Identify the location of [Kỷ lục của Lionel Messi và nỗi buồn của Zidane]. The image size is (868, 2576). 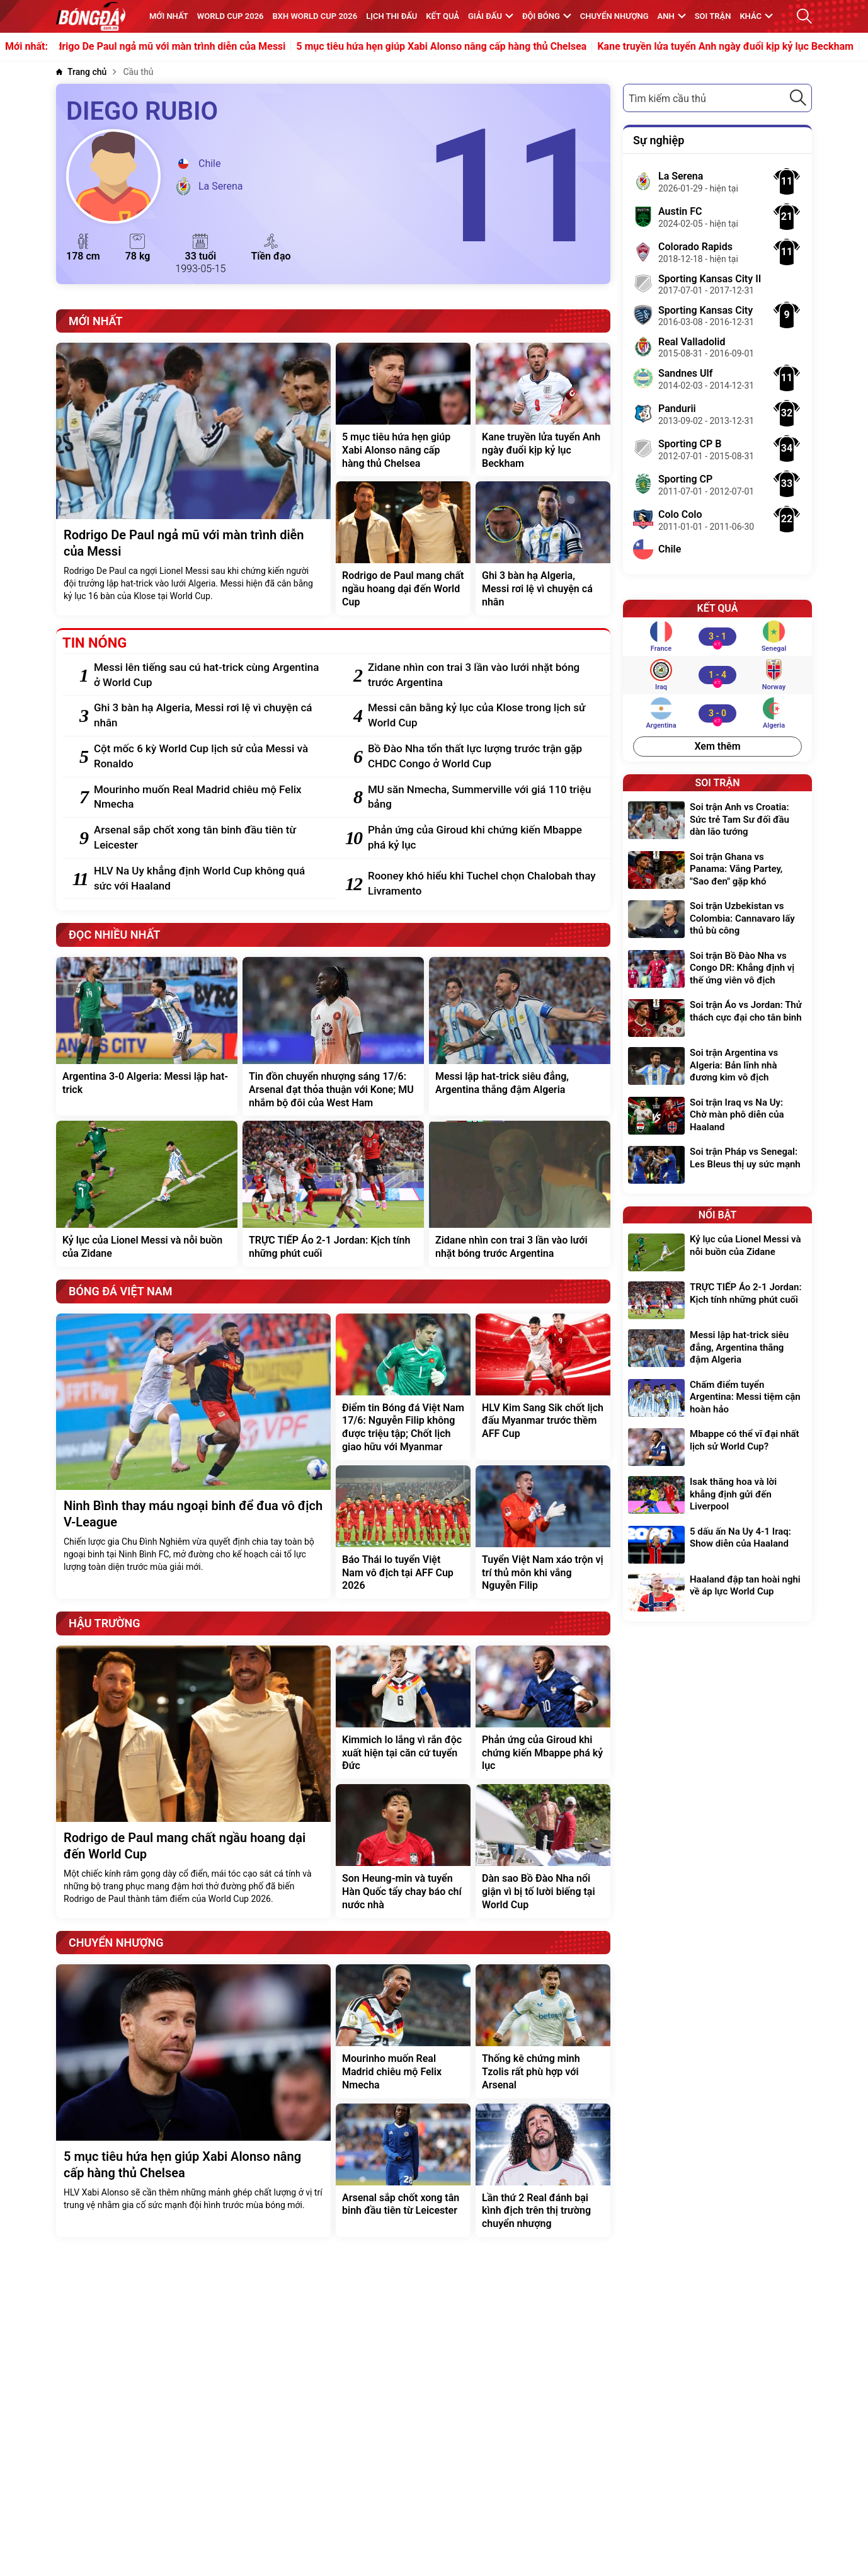
(146, 1194).